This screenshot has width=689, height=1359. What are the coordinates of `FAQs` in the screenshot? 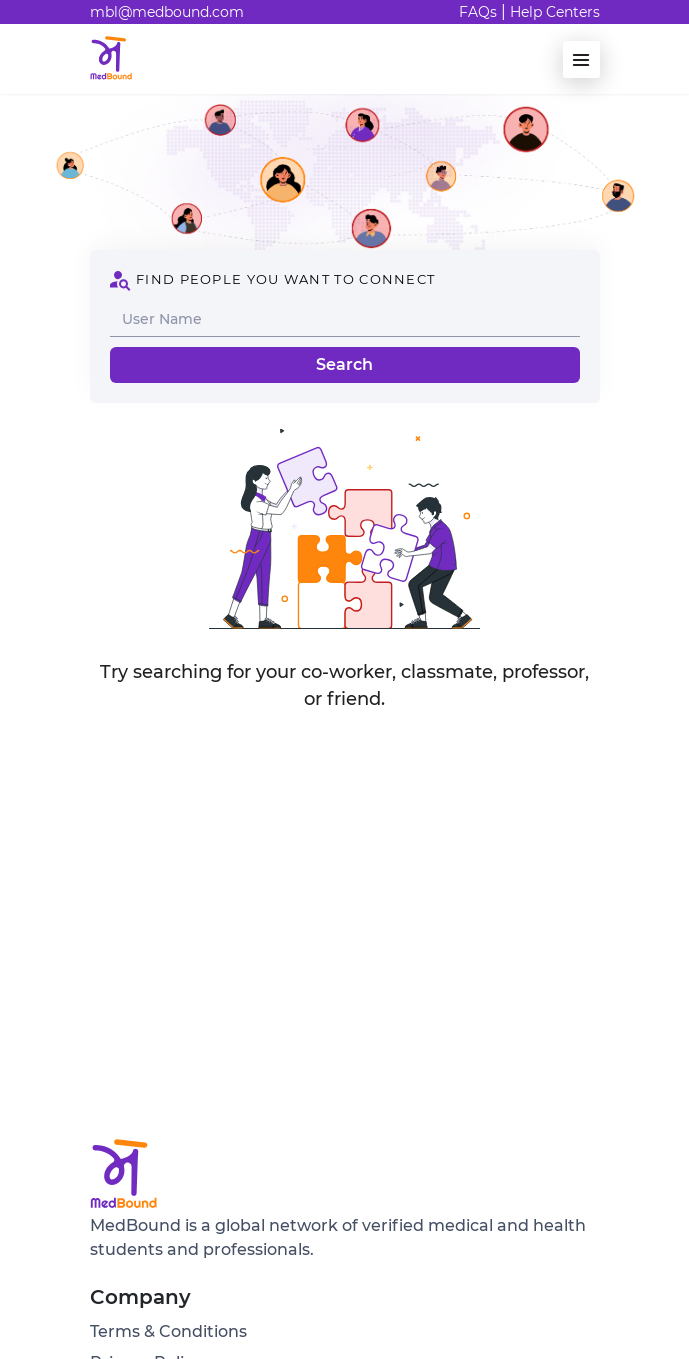 It's located at (478, 12).